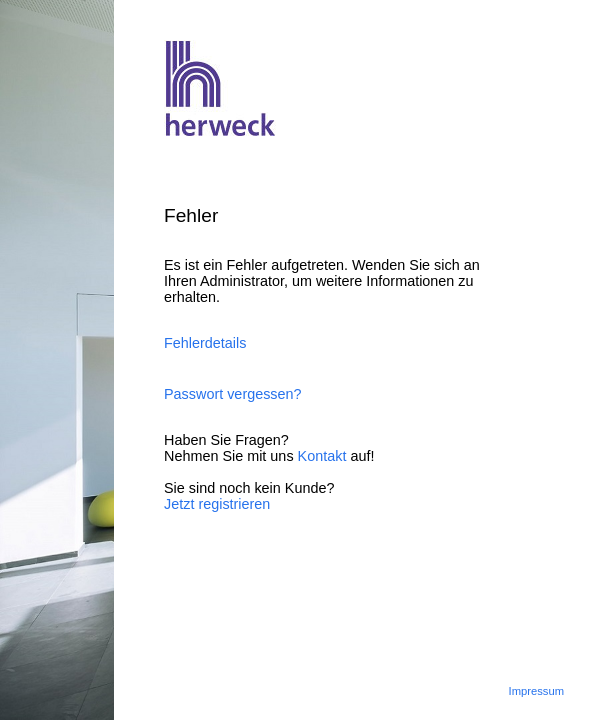 The image size is (614, 720). Describe the element at coordinates (322, 456) in the screenshot. I see `Kontakt` at that location.